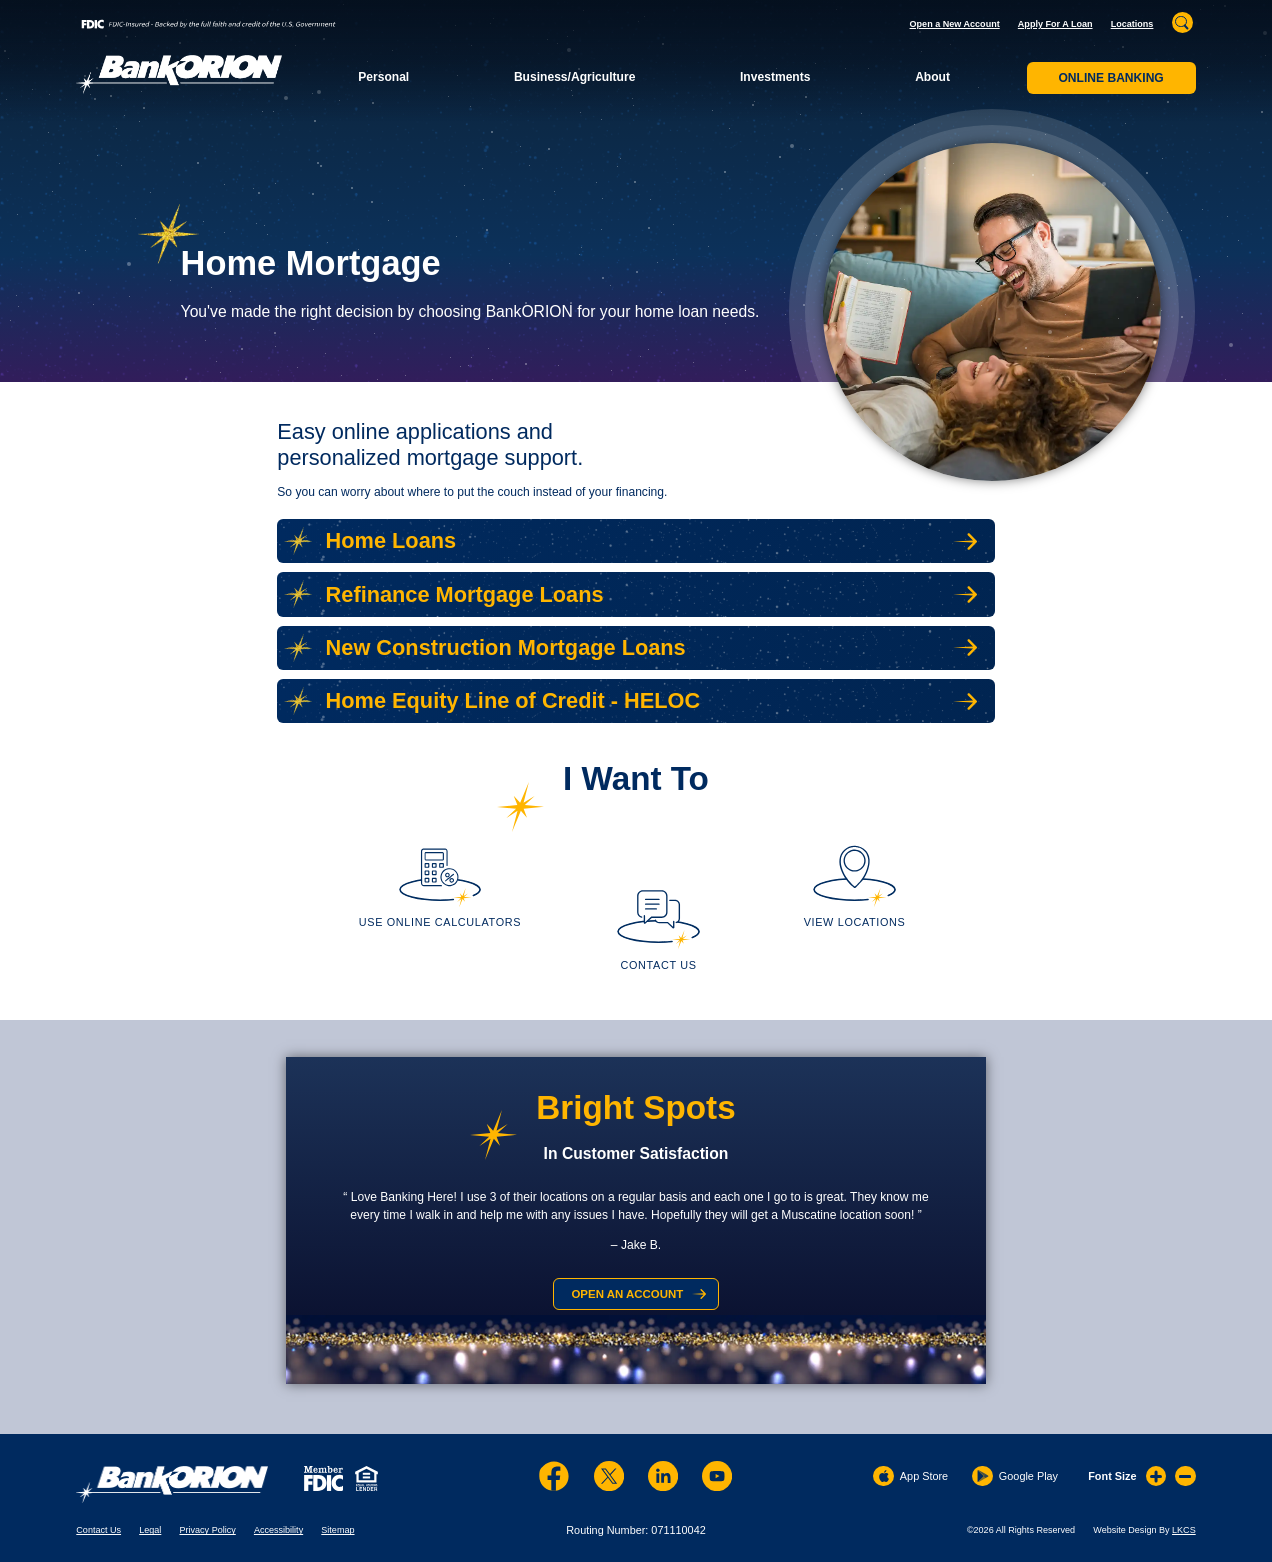 The height and width of the screenshot is (1562, 1272). What do you see at coordinates (1110, 78) in the screenshot?
I see `Online Banking` at bounding box center [1110, 78].